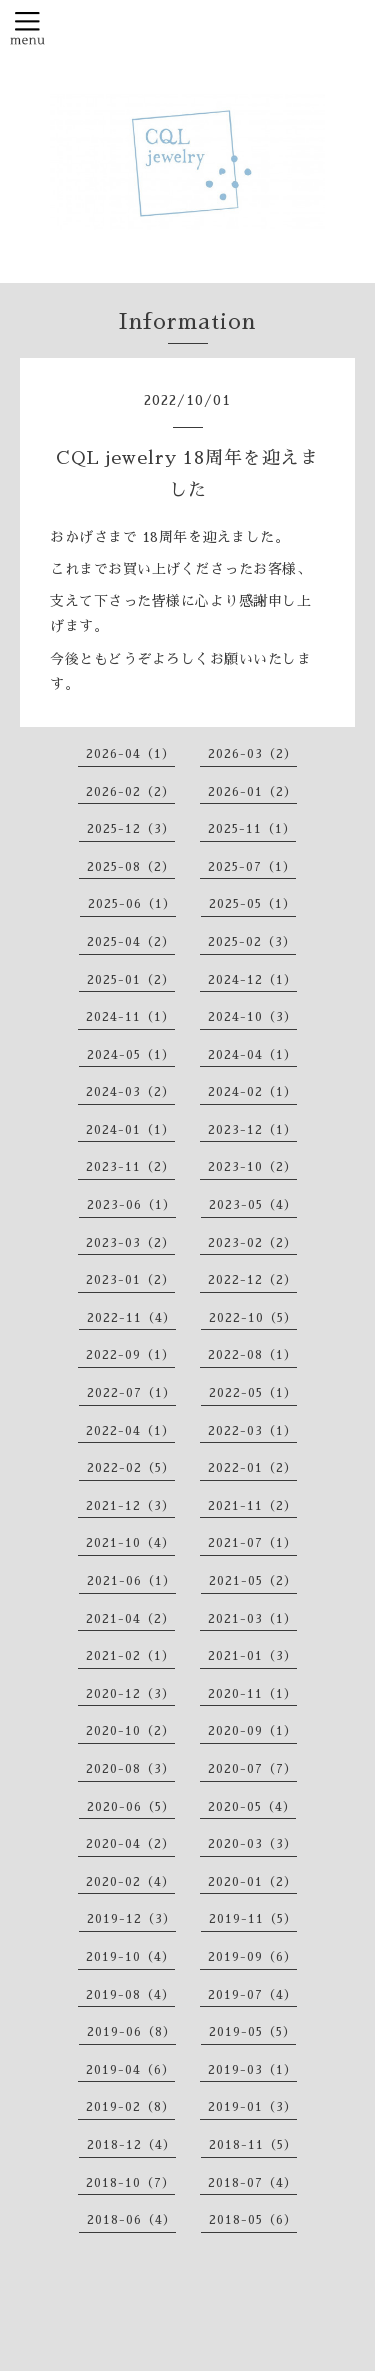  What do you see at coordinates (131, 1205) in the screenshot?
I see `2023-06（1）` at bounding box center [131, 1205].